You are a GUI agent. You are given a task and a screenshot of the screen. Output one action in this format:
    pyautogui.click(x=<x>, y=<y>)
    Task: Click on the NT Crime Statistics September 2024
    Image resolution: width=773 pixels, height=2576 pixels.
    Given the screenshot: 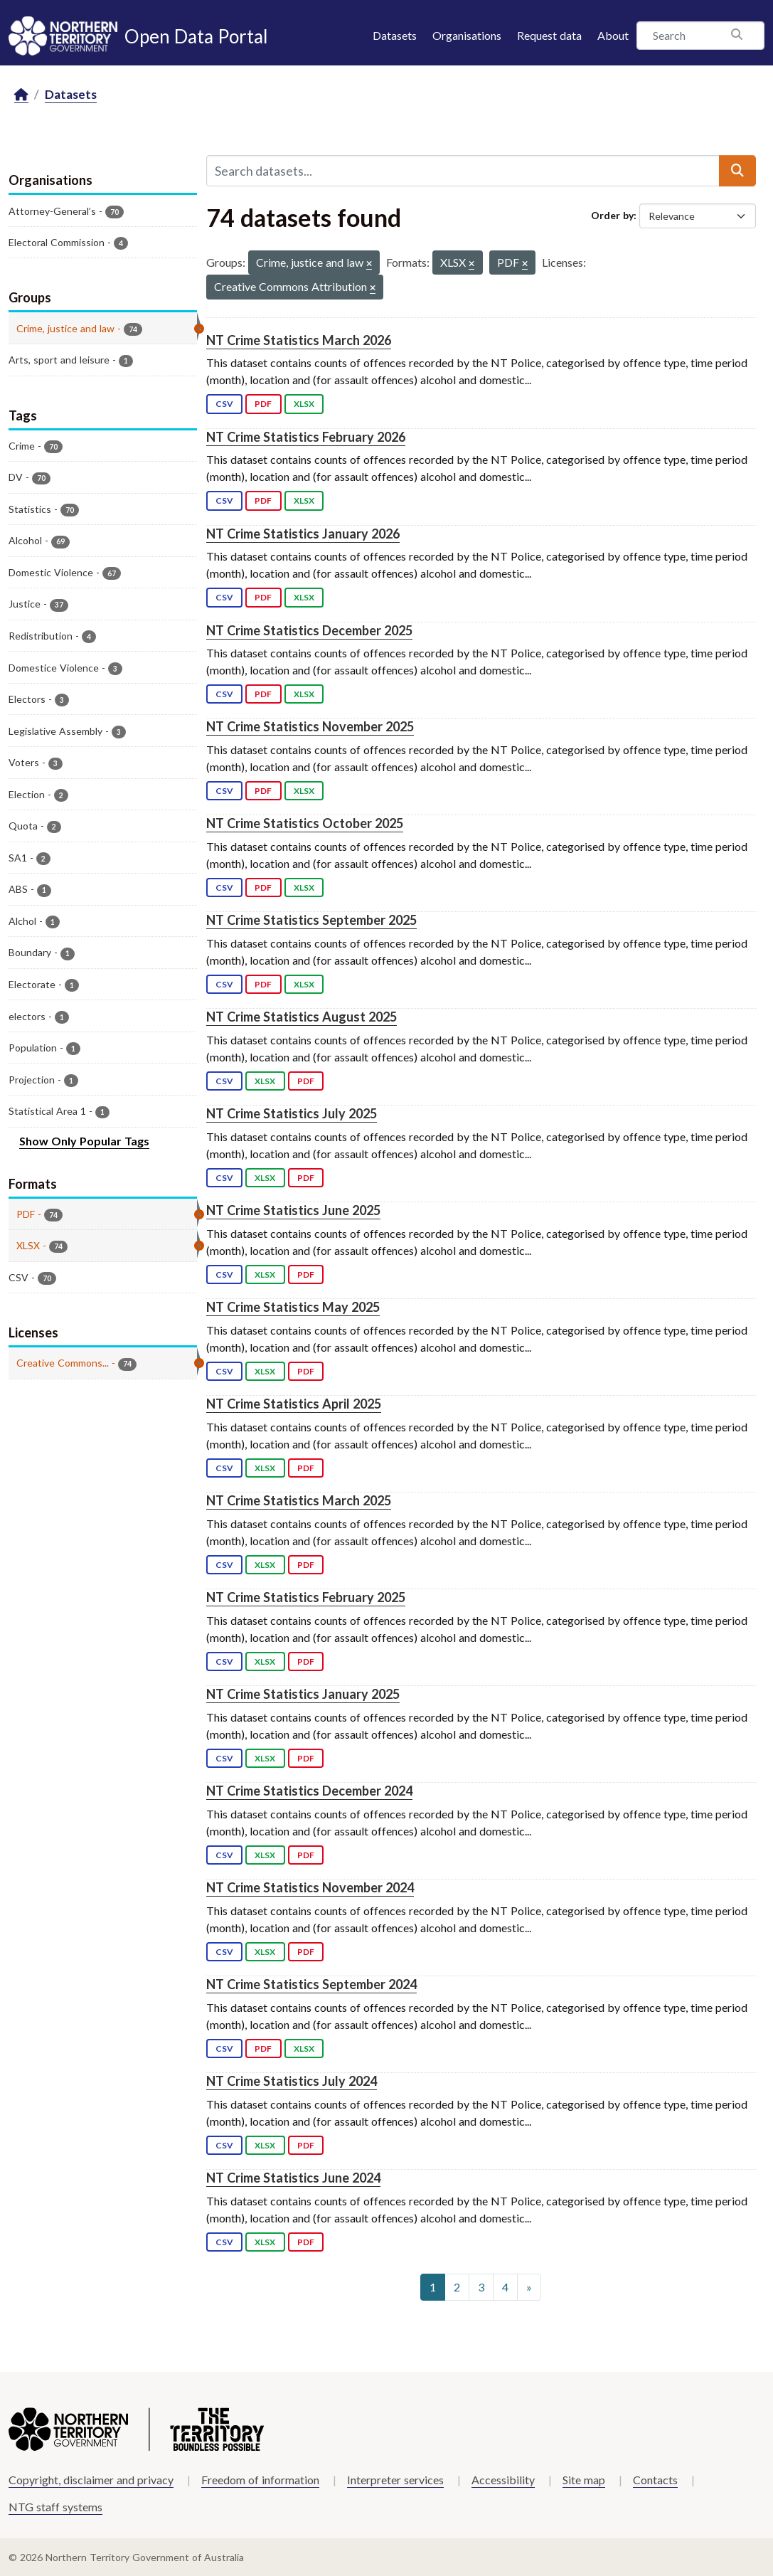 What is the action you would take?
    pyautogui.click(x=311, y=1984)
    